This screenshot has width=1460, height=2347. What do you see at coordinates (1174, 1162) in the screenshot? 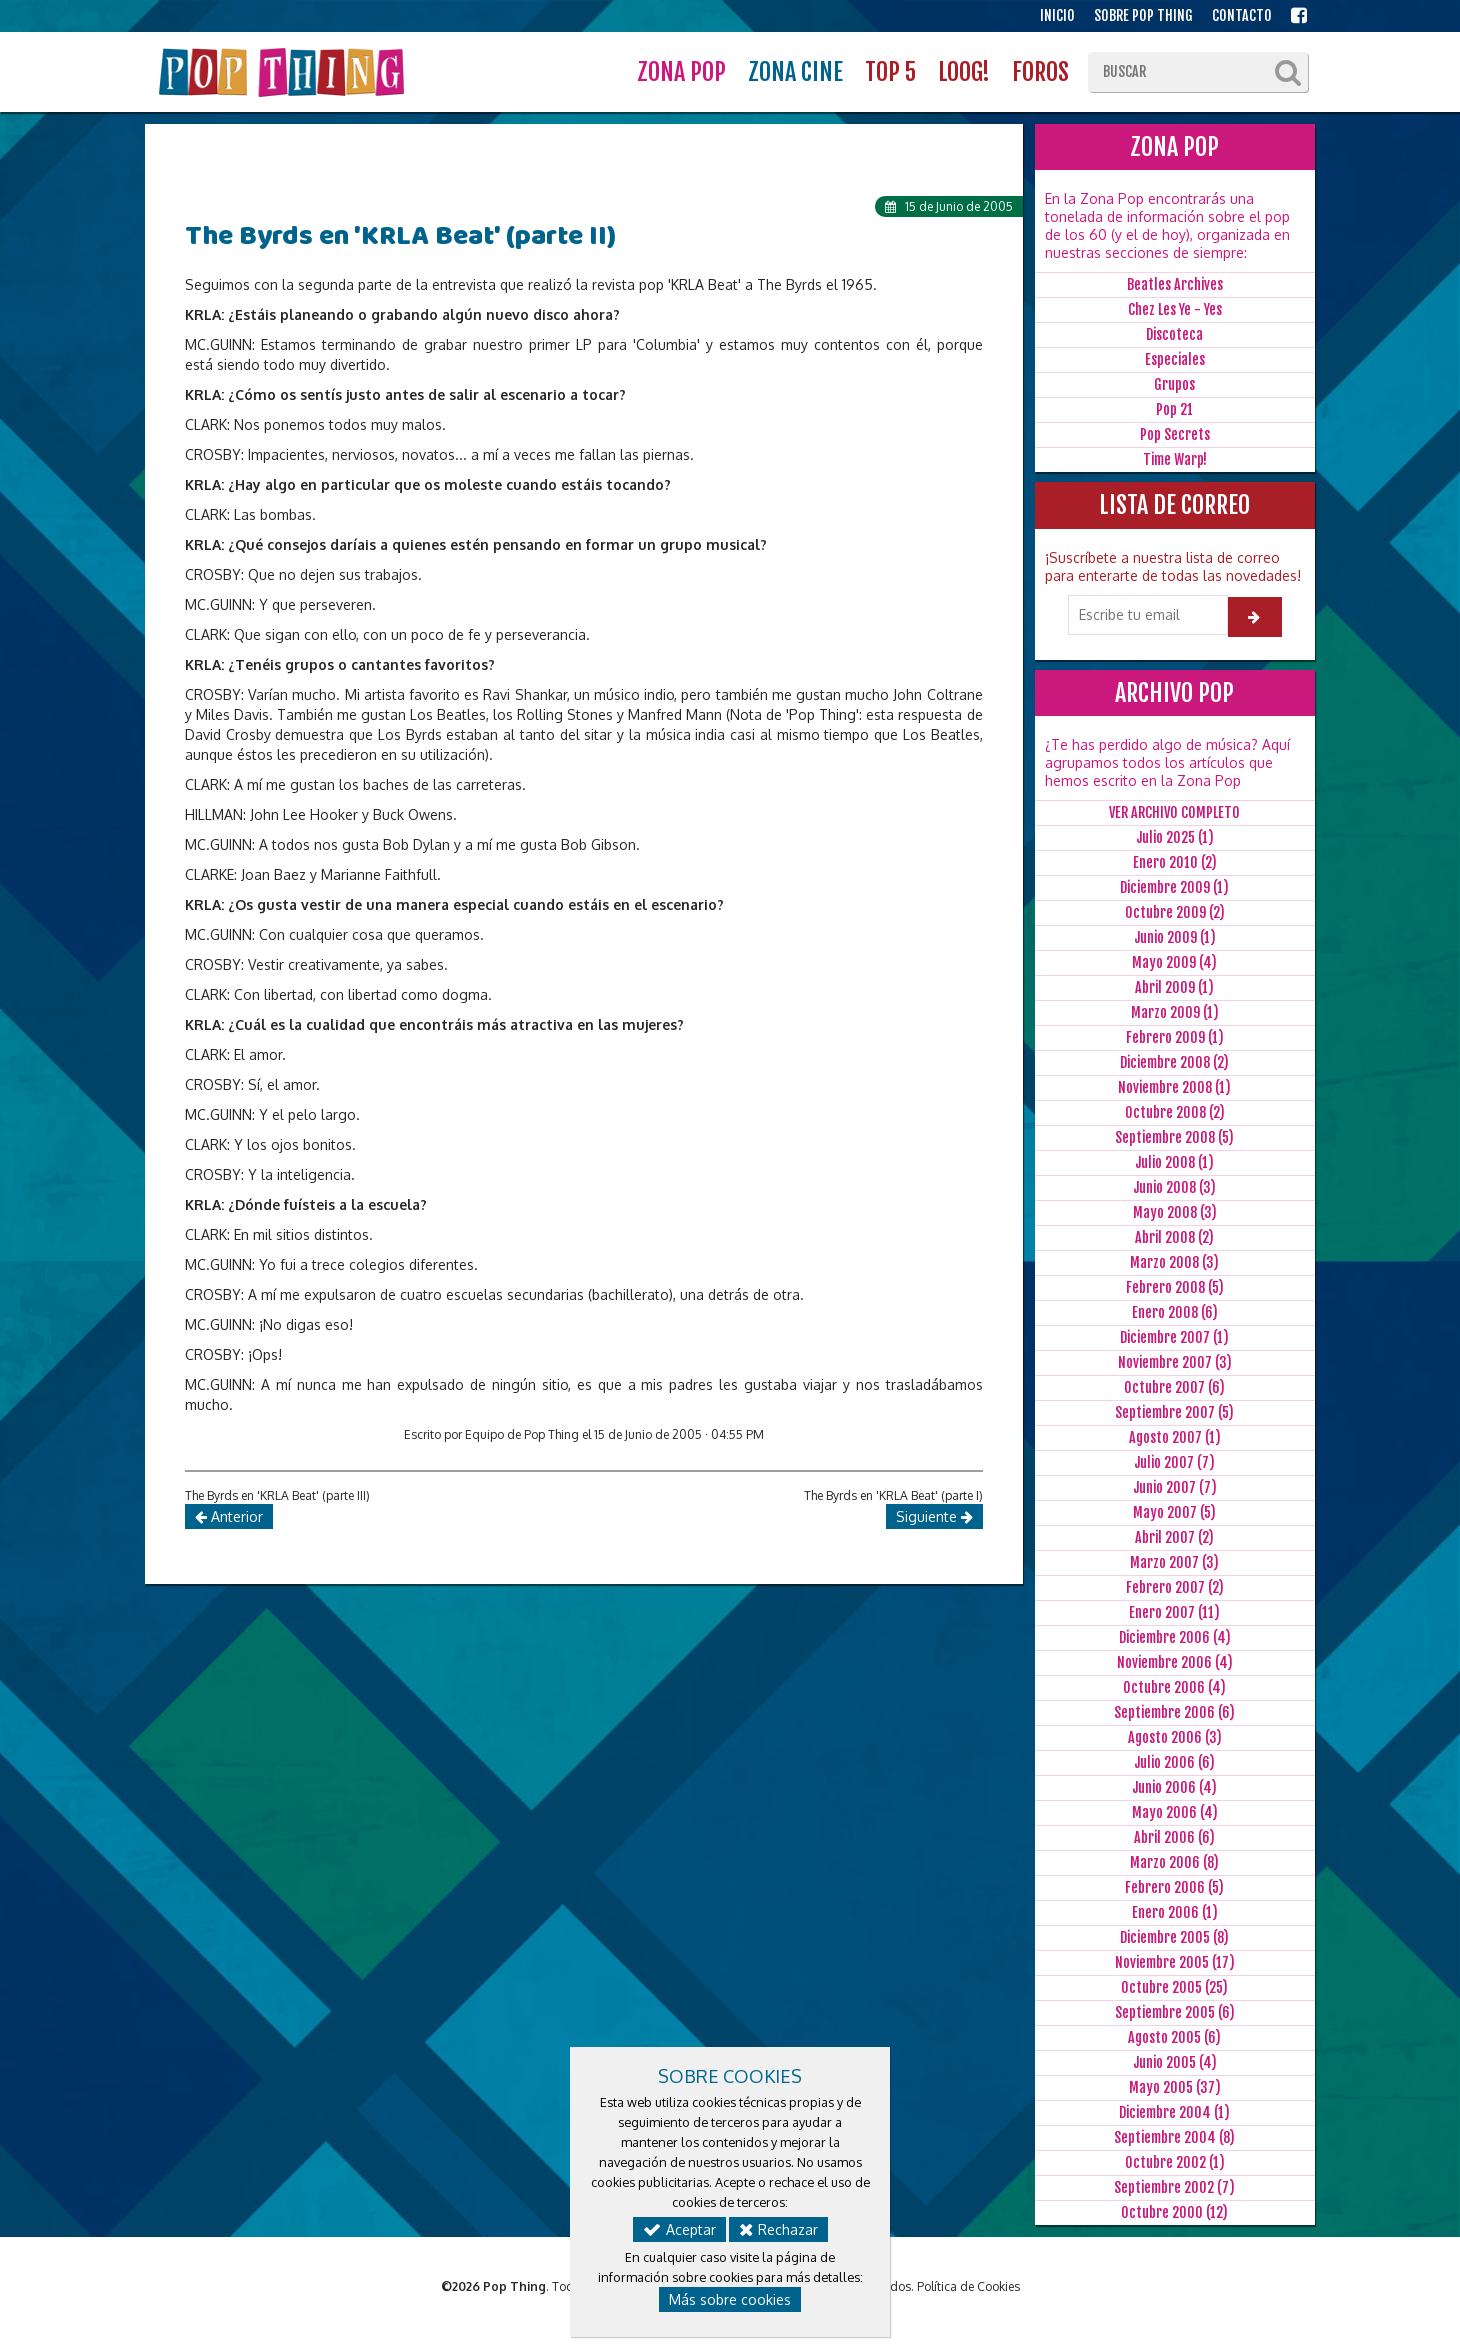
I see `Julio 2008 (1)` at bounding box center [1174, 1162].